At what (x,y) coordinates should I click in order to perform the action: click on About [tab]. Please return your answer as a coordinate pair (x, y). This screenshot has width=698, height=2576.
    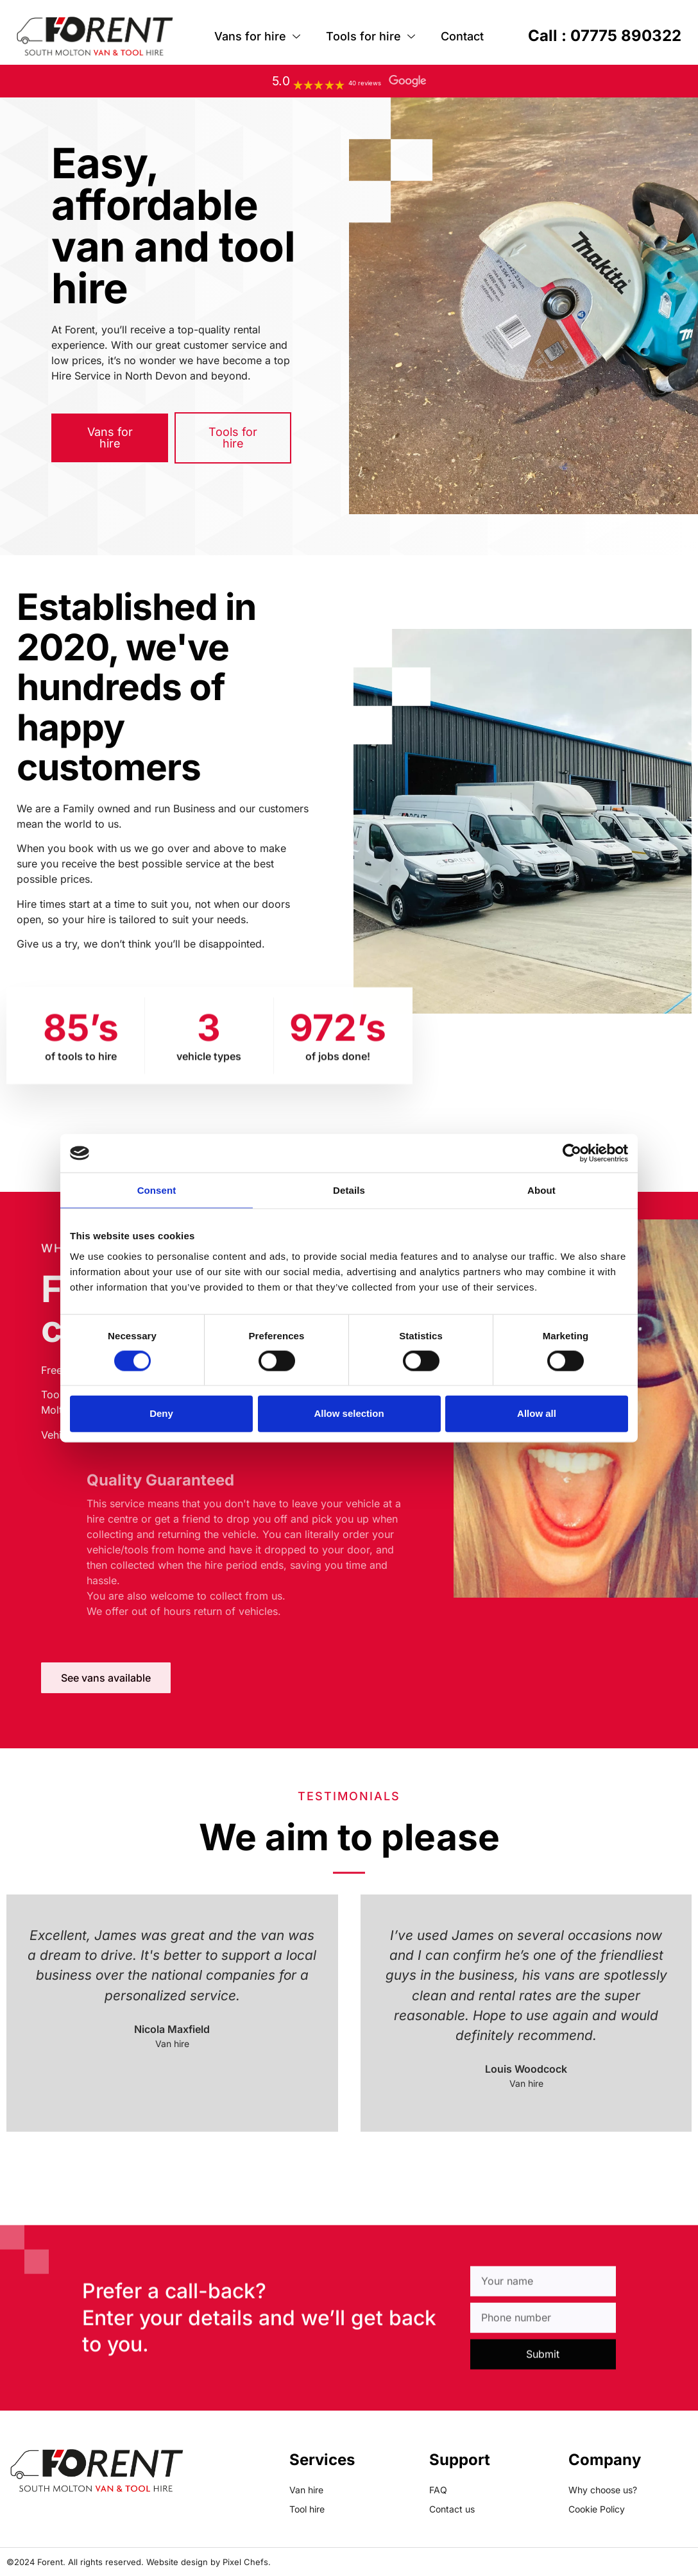
    Looking at the image, I should click on (541, 1190).